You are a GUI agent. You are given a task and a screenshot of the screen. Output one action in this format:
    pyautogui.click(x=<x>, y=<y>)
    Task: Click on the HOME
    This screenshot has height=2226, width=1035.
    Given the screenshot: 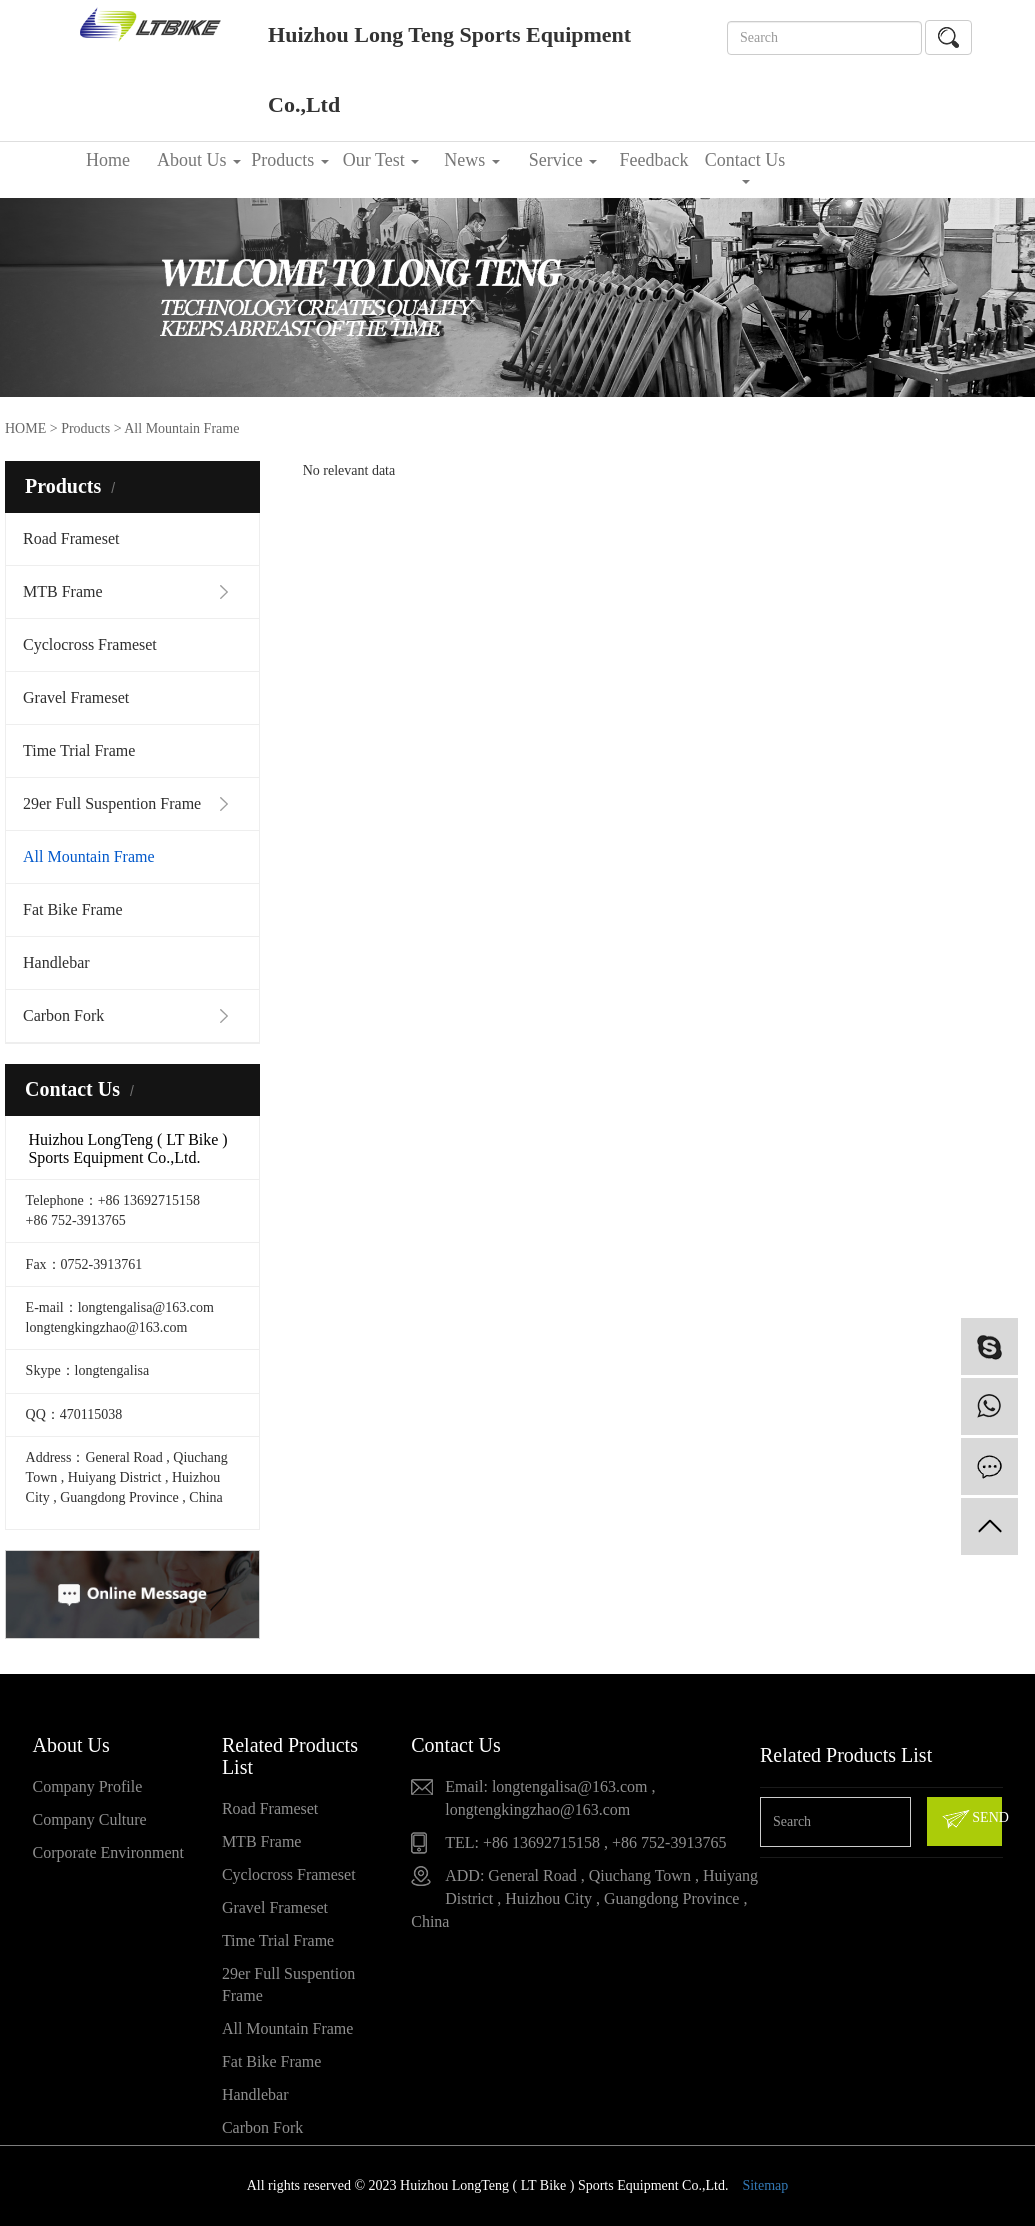 What is the action you would take?
    pyautogui.click(x=25, y=428)
    